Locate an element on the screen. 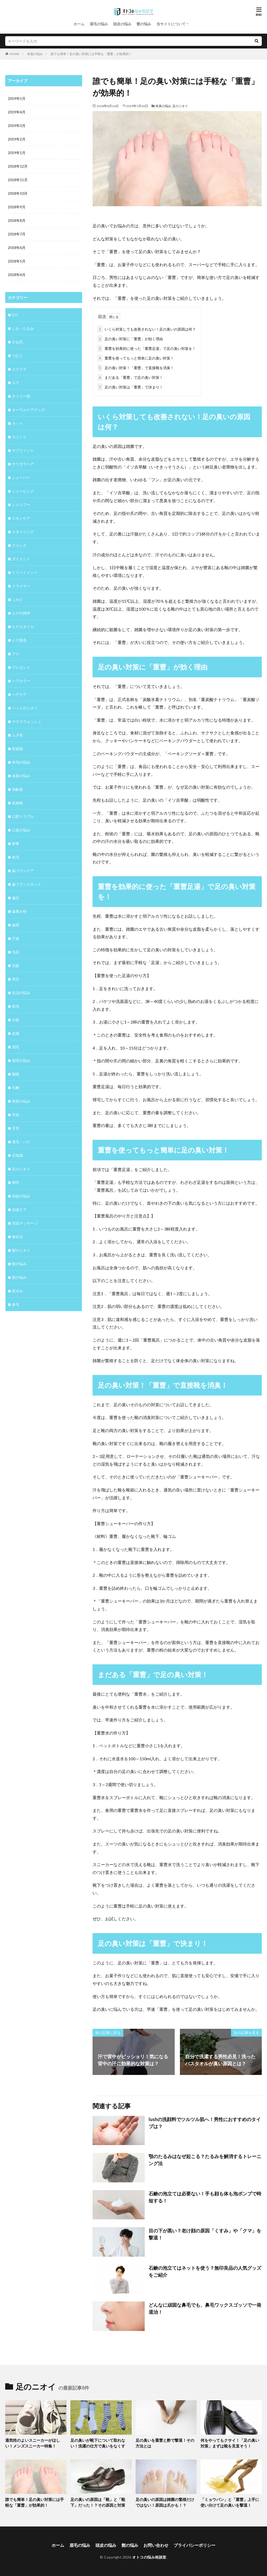 The image size is (267, 2576). 足の臭い対策！「重曹」で直接靴を消臭！ is located at coordinates (135, 367).